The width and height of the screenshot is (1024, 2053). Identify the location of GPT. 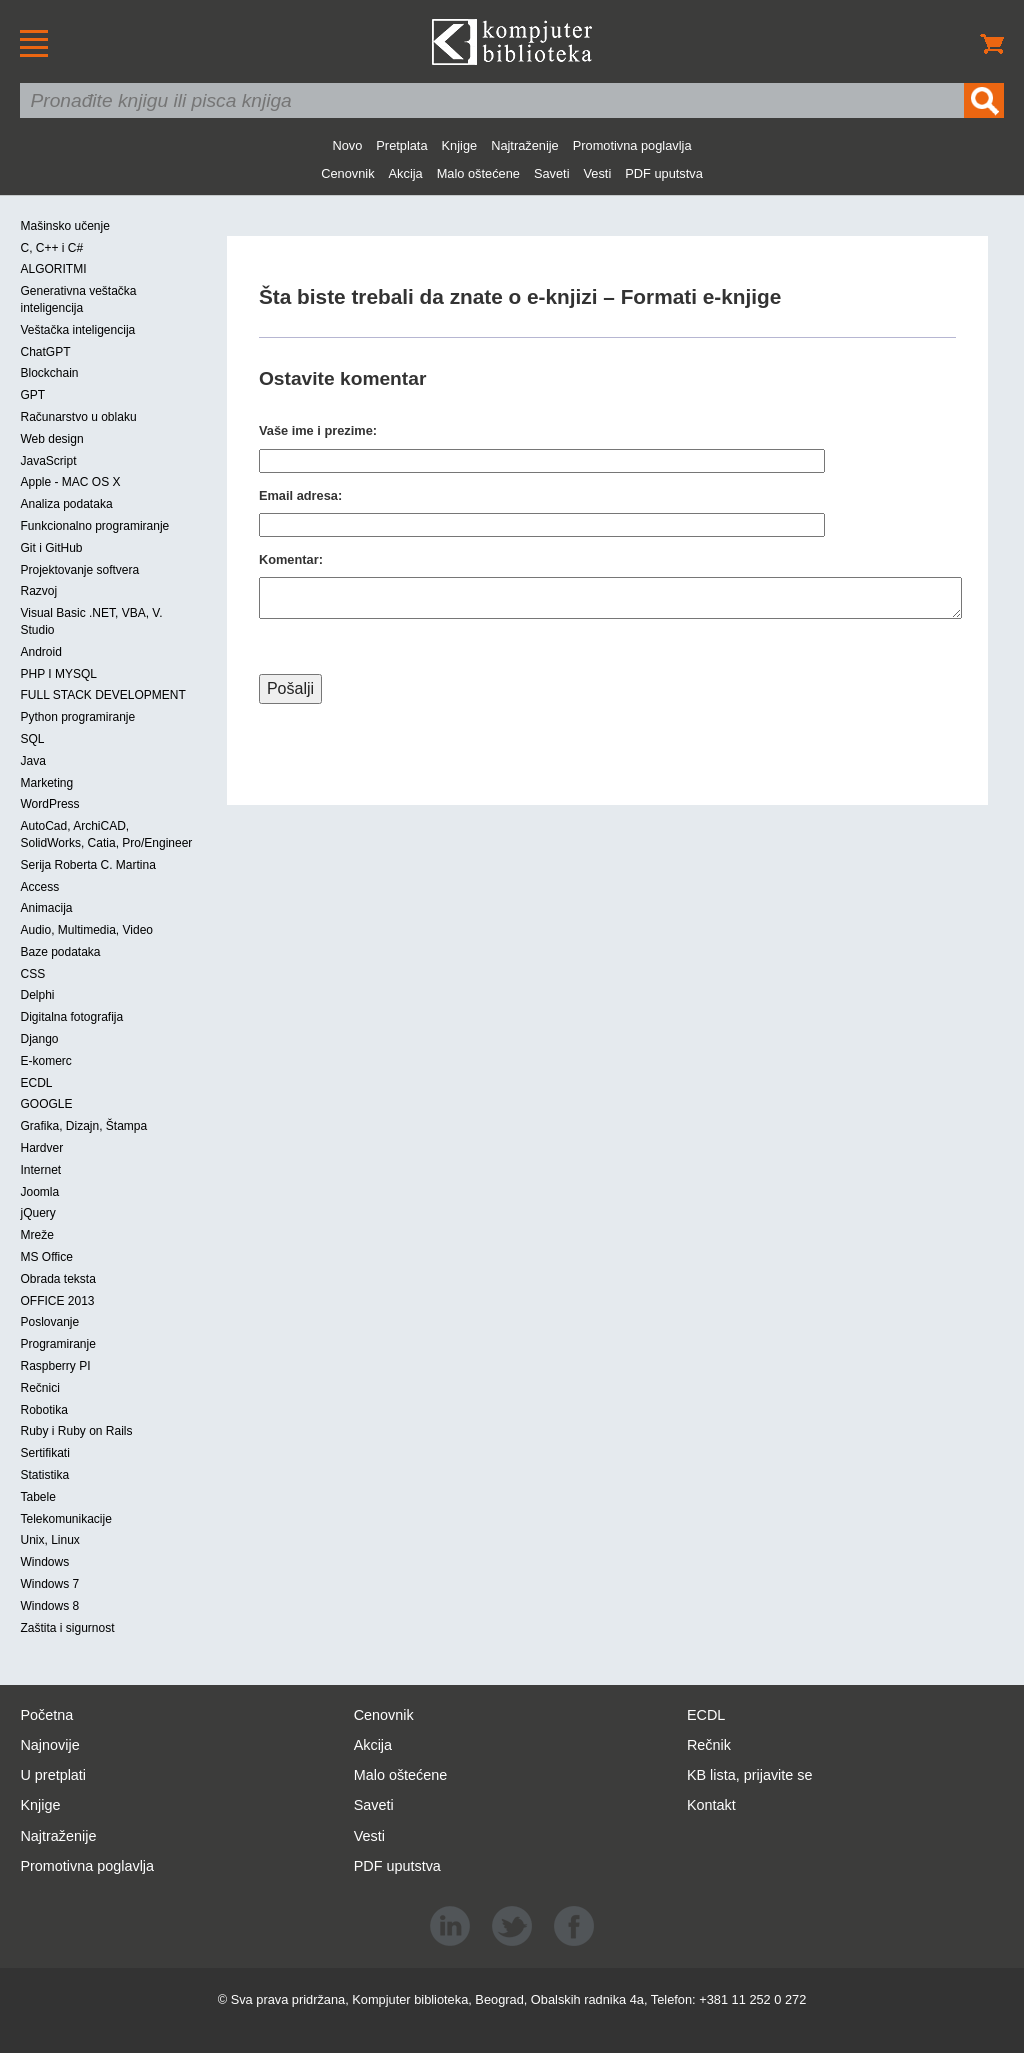
(32, 395).